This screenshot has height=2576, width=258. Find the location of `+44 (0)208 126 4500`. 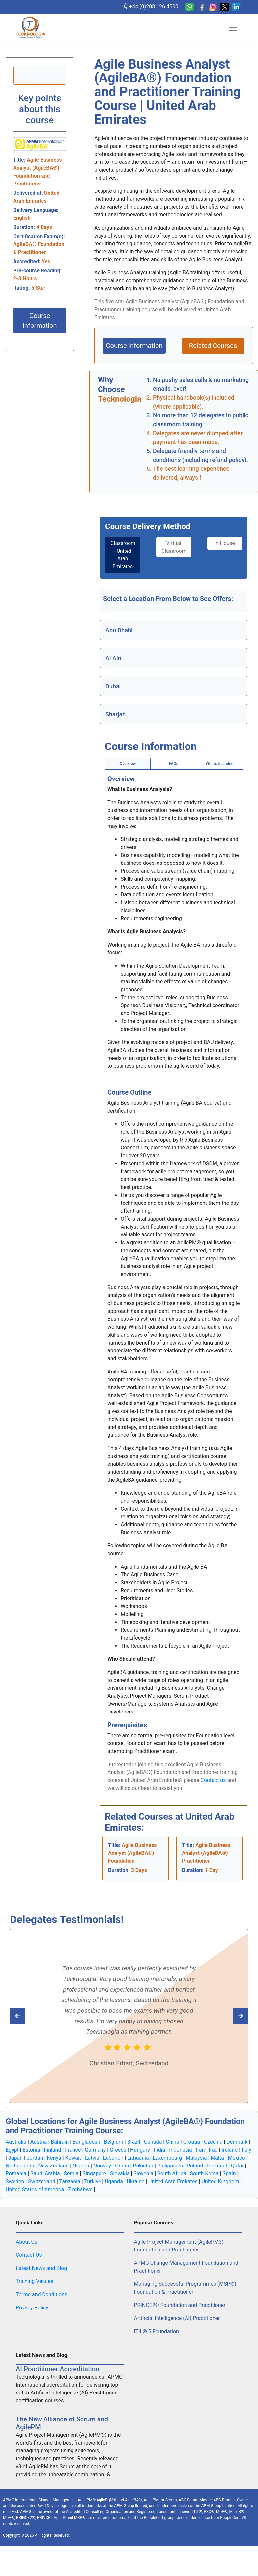

+44 (0)208 126 4500 is located at coordinates (150, 6).